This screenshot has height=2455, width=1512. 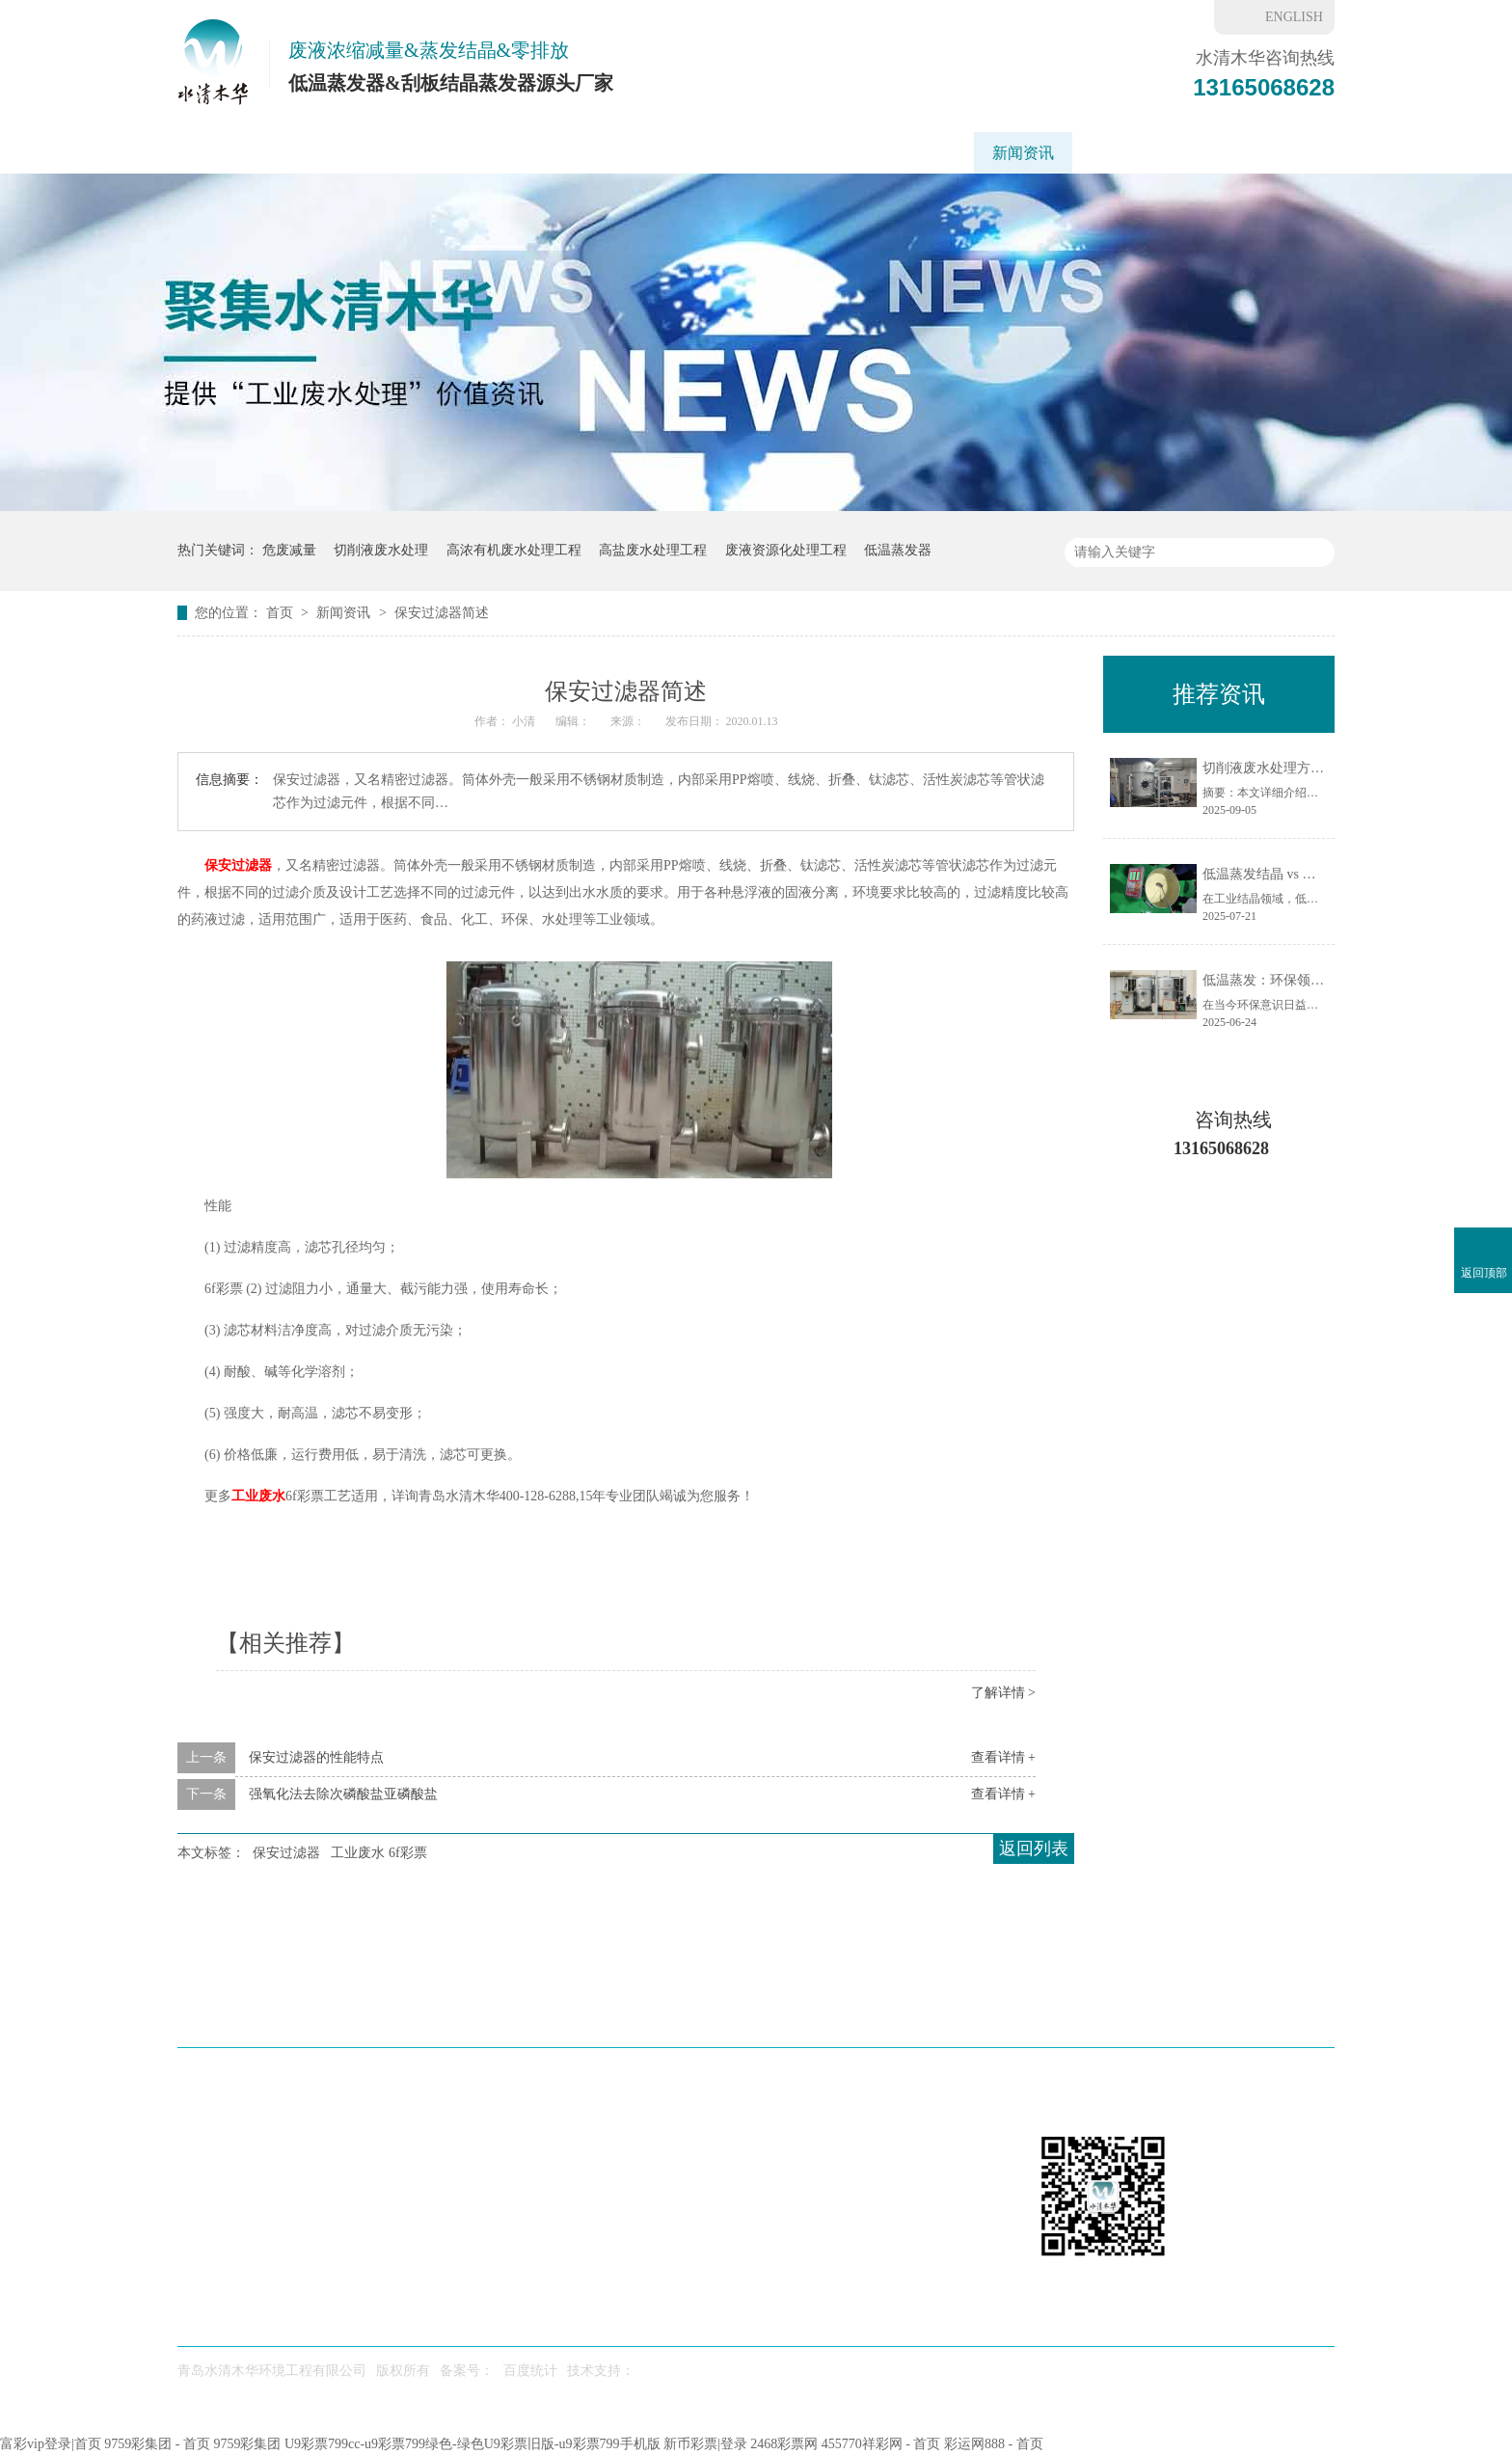 I want to click on 刮板蒸发器, so click(x=477, y=153).